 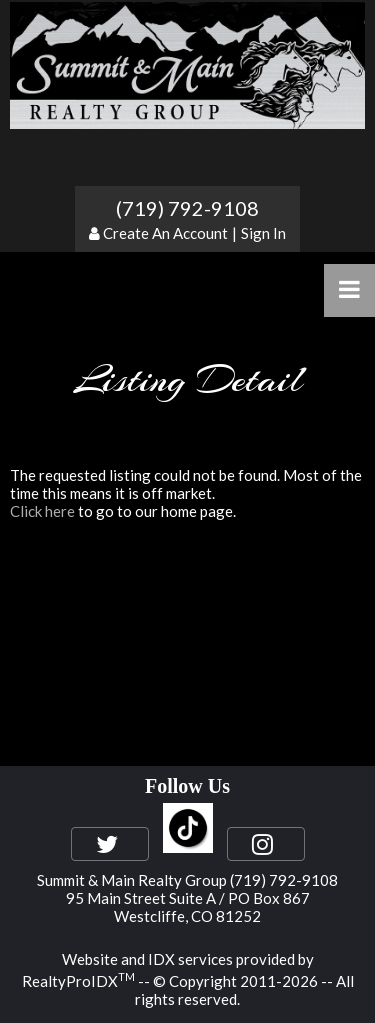 What do you see at coordinates (263, 233) in the screenshot?
I see `Sign In` at bounding box center [263, 233].